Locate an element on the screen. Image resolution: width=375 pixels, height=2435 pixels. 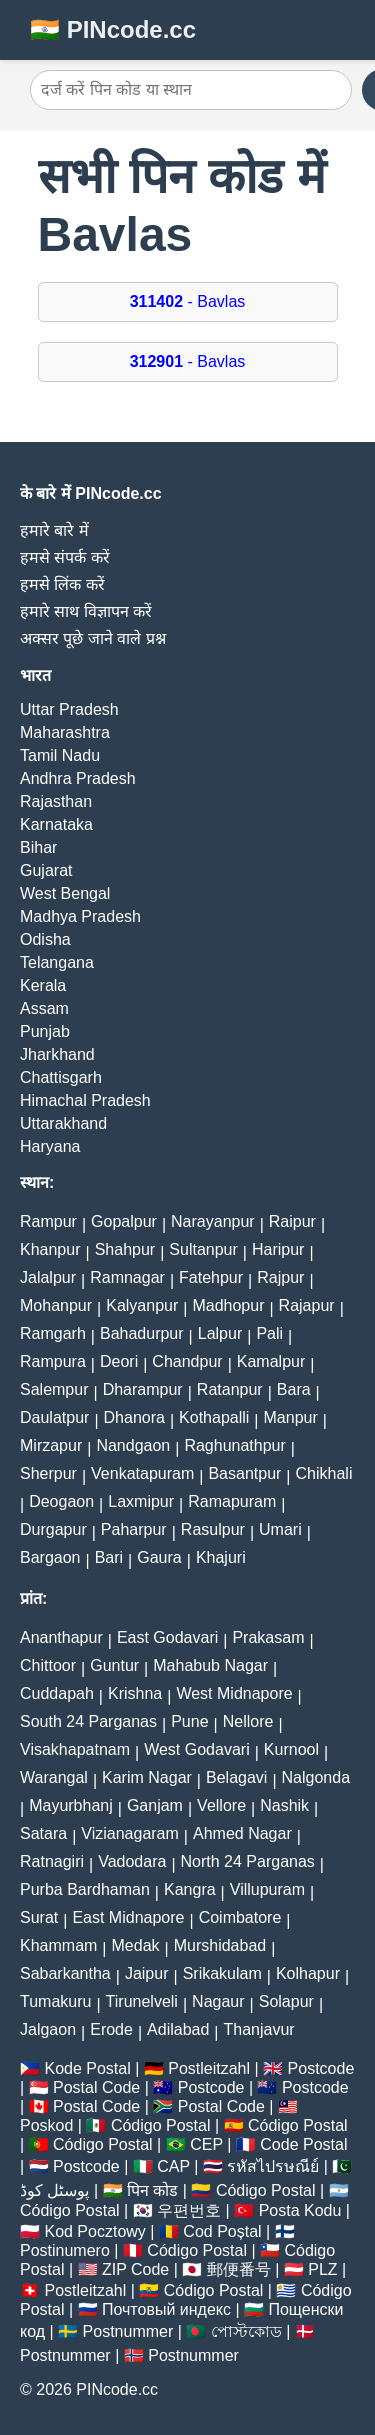
Durgapur is located at coordinates (53, 1529).